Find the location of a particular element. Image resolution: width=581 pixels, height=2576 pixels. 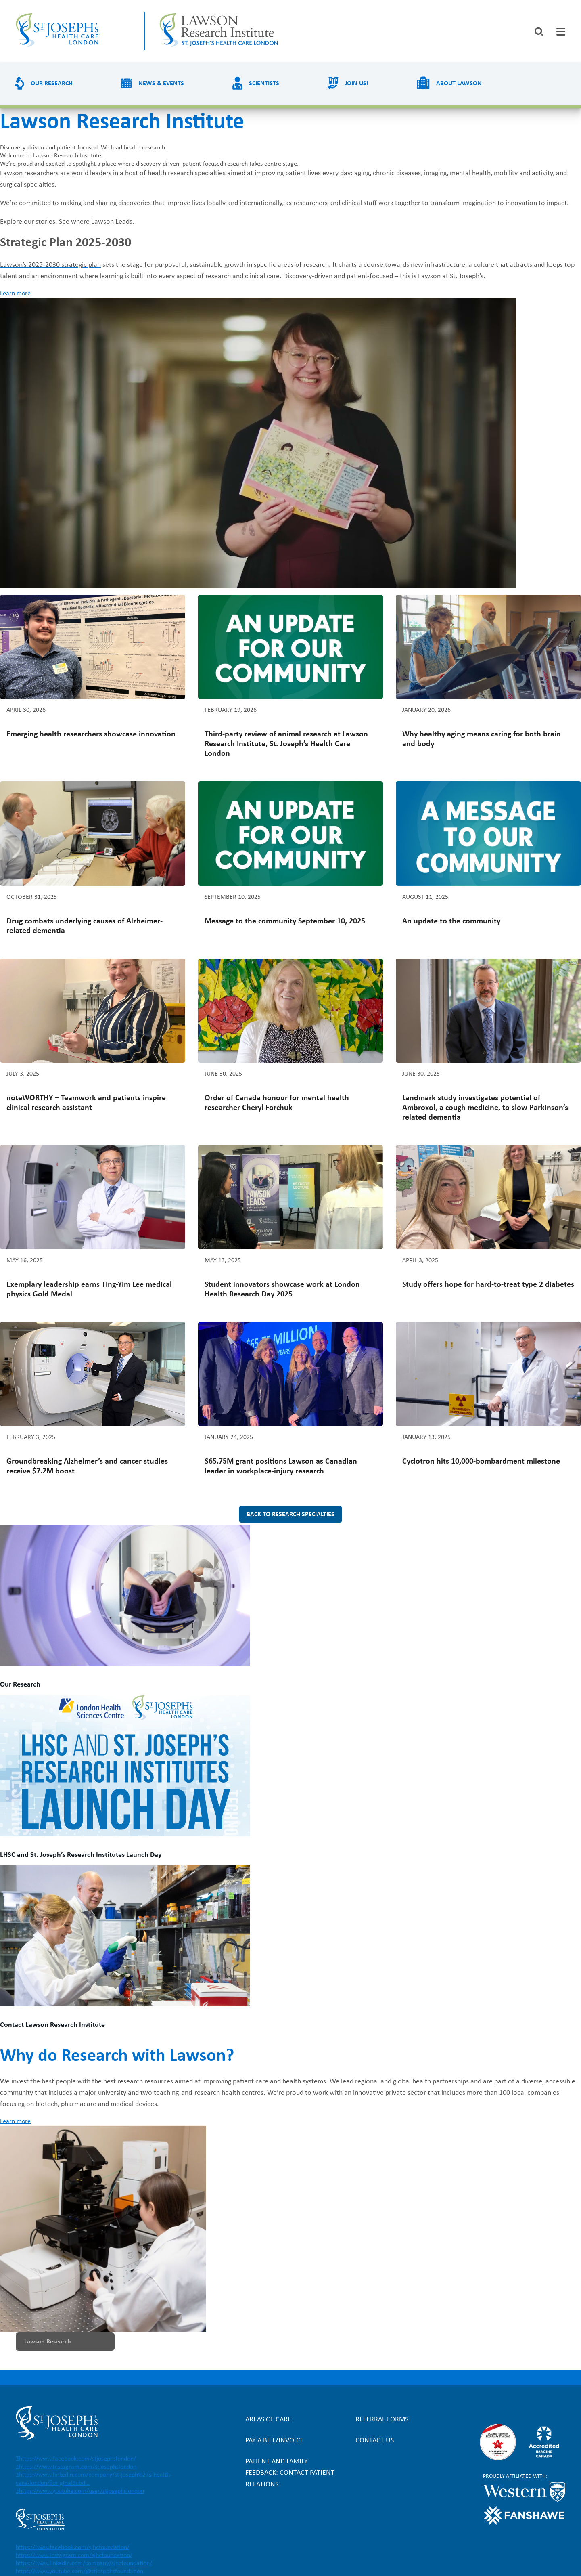

Join us! is located at coordinates (356, 83).